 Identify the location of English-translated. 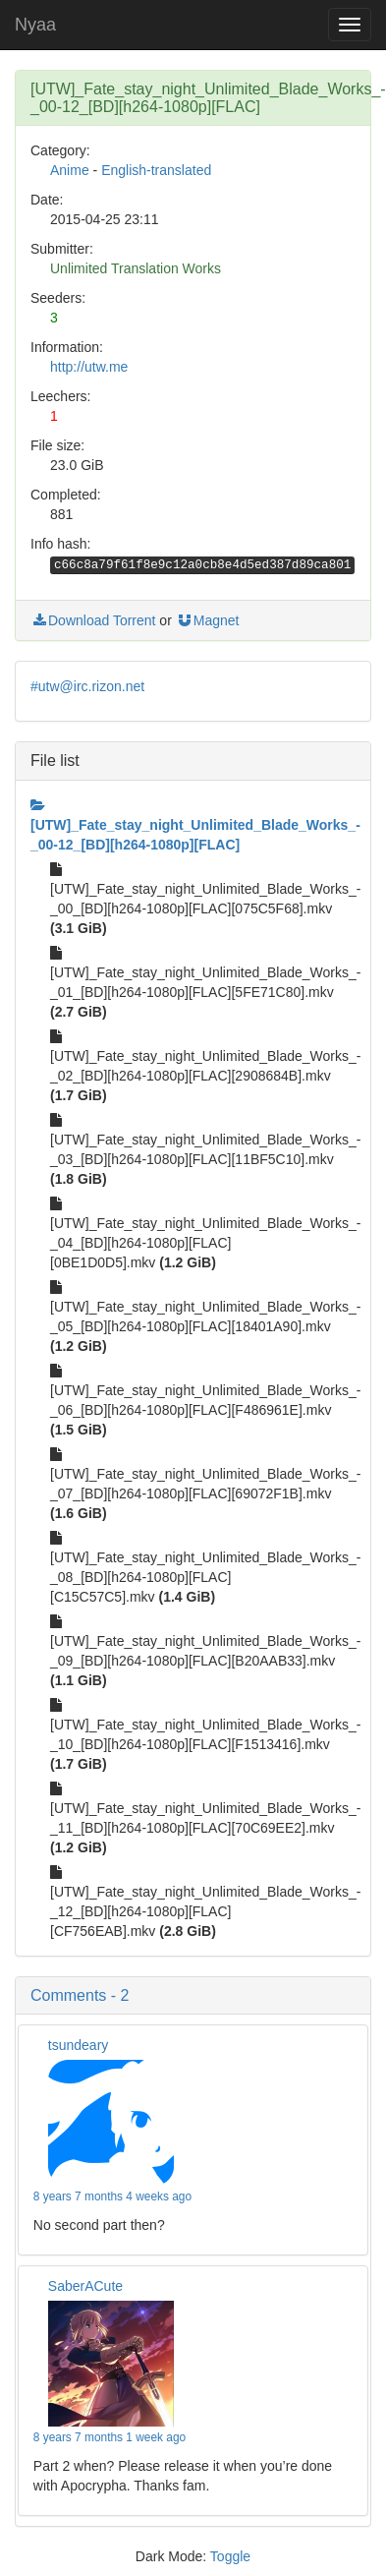
(156, 170).